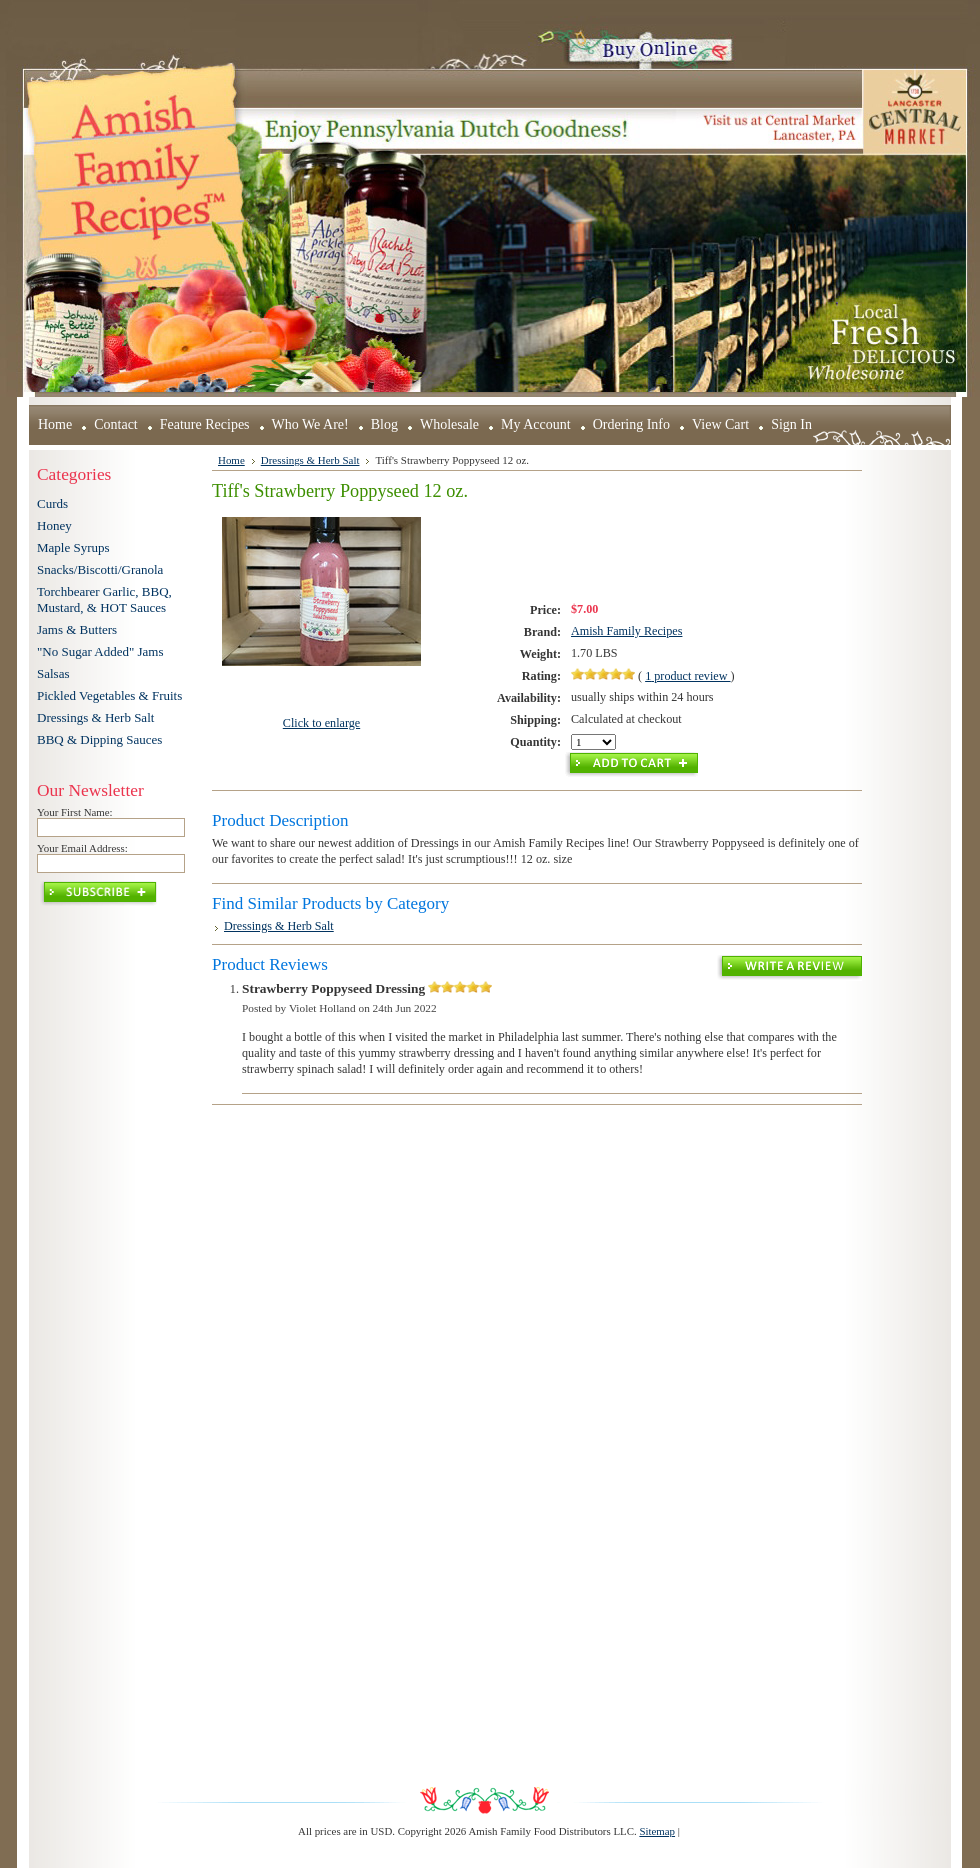  Describe the element at coordinates (54, 525) in the screenshot. I see `Honey` at that location.